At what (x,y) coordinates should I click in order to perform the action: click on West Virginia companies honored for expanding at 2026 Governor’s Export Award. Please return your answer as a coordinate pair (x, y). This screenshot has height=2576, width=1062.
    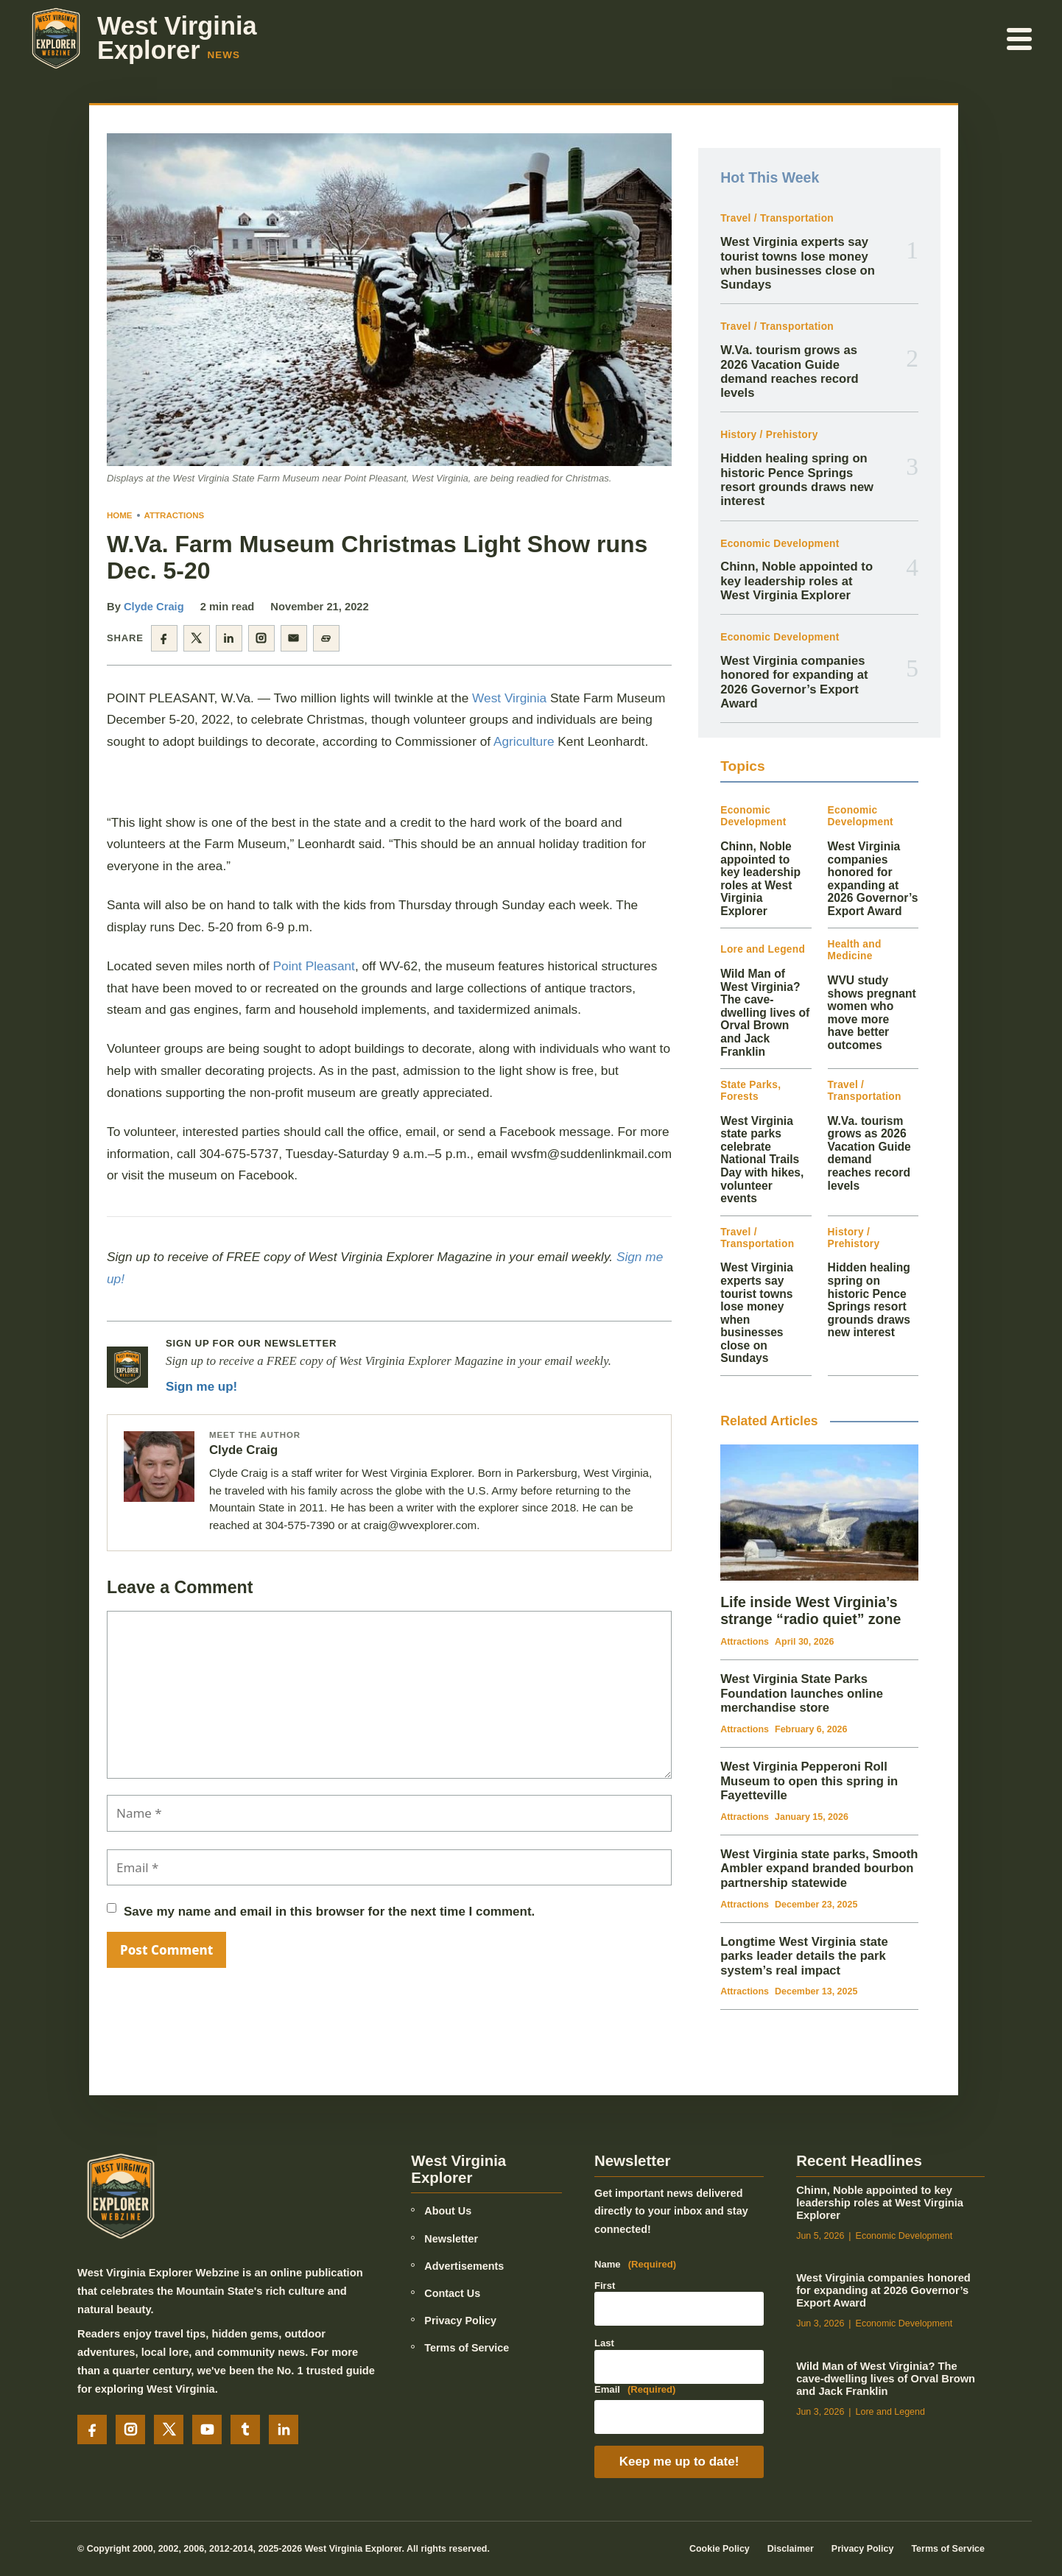
    Looking at the image, I should click on (794, 682).